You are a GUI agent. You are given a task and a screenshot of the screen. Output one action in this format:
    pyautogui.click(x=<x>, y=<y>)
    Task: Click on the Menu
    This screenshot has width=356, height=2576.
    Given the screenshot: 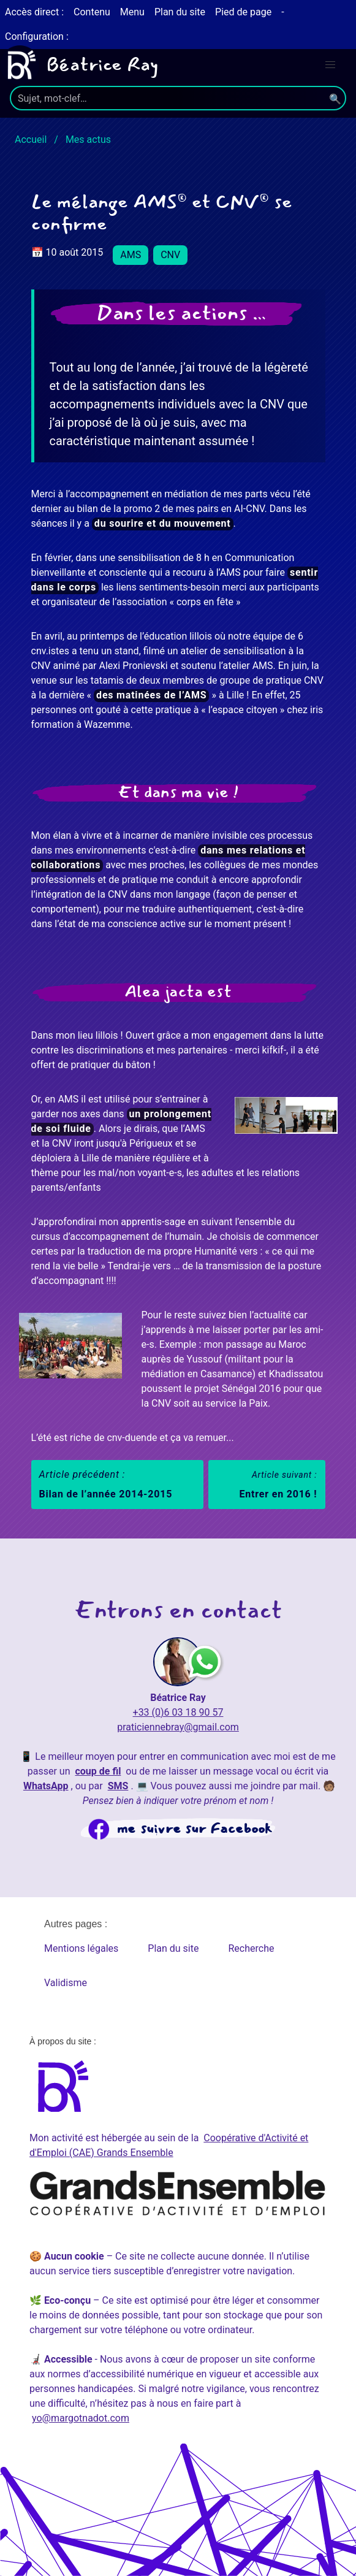 What is the action you would take?
    pyautogui.click(x=132, y=12)
    